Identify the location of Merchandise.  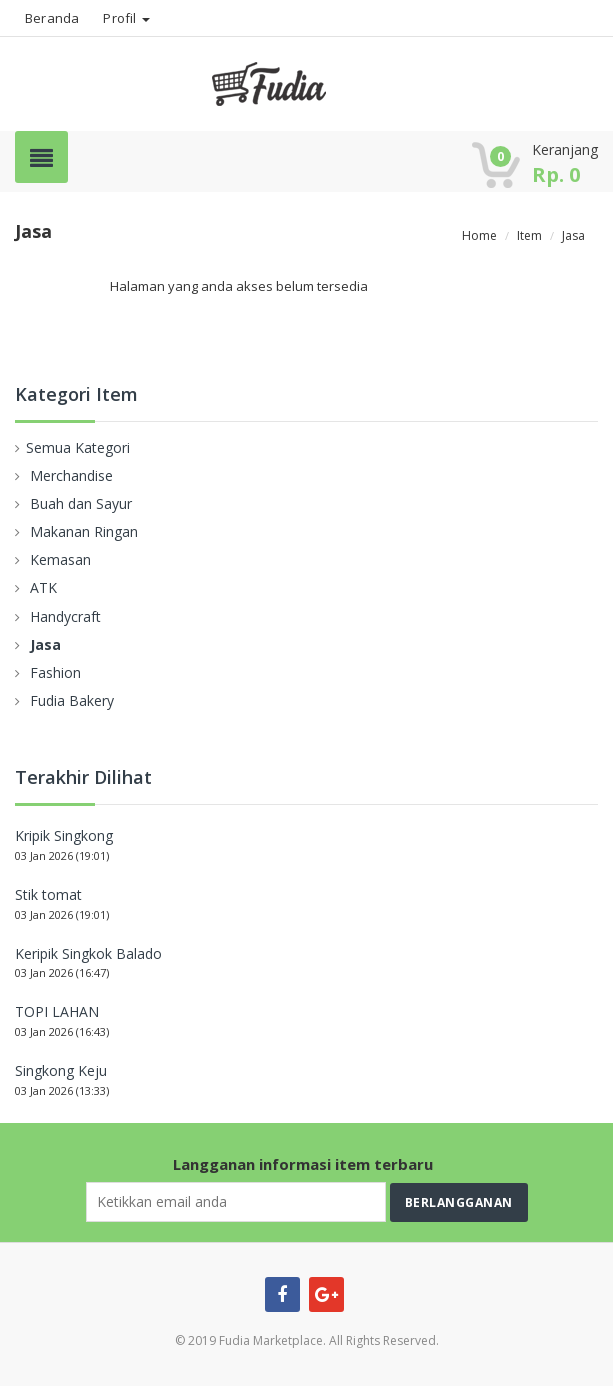
(71, 475).